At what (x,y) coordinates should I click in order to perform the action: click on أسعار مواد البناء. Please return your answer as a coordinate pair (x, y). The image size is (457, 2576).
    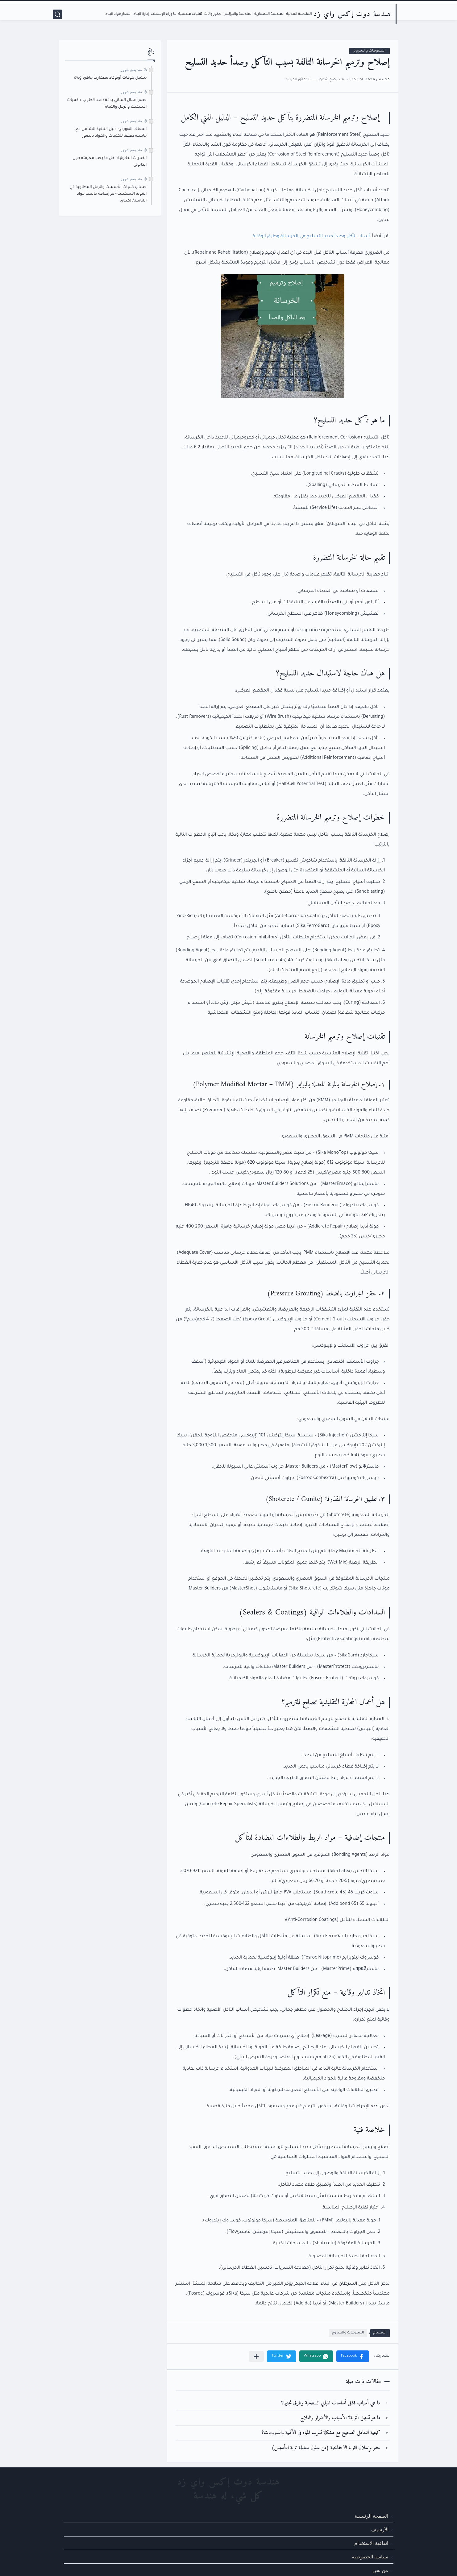
    Looking at the image, I should click on (118, 14).